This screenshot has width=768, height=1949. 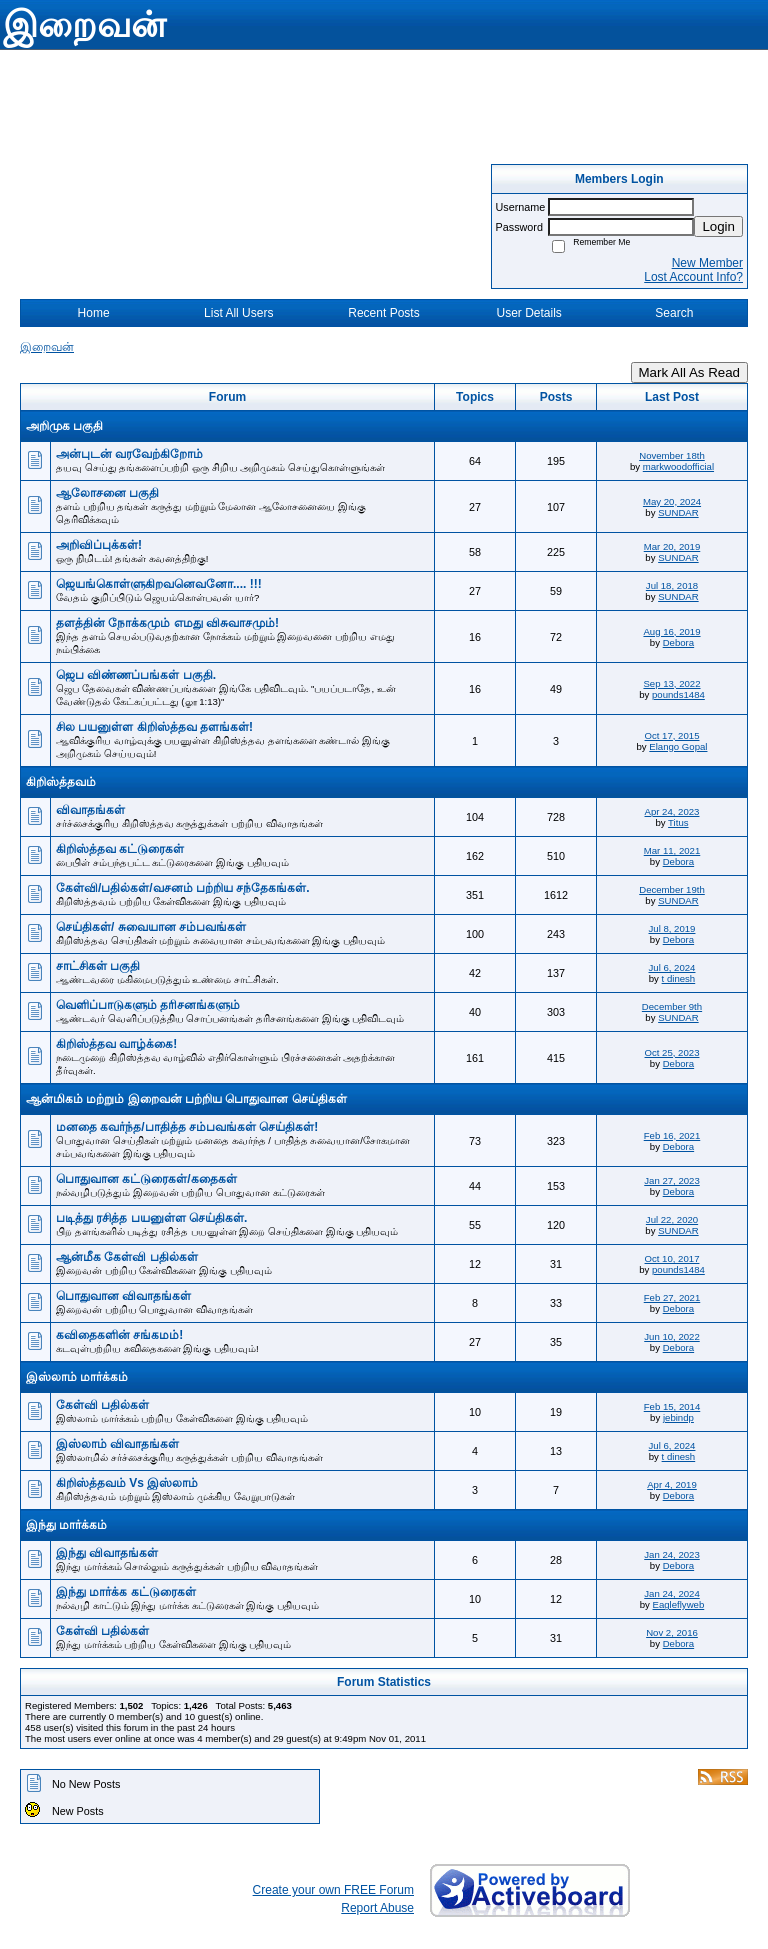 What do you see at coordinates (116, 1044) in the screenshot?
I see `கிறிஸ்த்தவ வாழ்க்கை!` at bounding box center [116, 1044].